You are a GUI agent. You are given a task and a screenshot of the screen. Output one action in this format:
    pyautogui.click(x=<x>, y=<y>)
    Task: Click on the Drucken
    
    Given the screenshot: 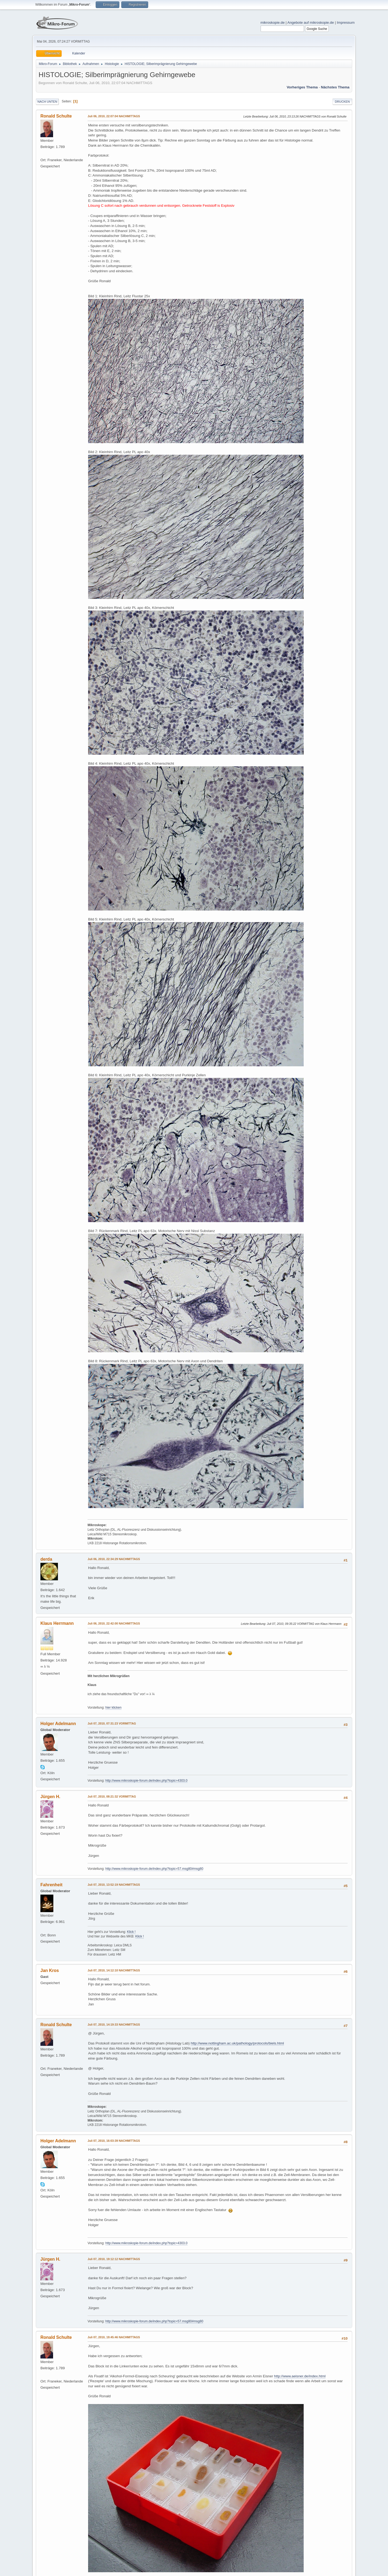 What is the action you would take?
    pyautogui.click(x=342, y=101)
    